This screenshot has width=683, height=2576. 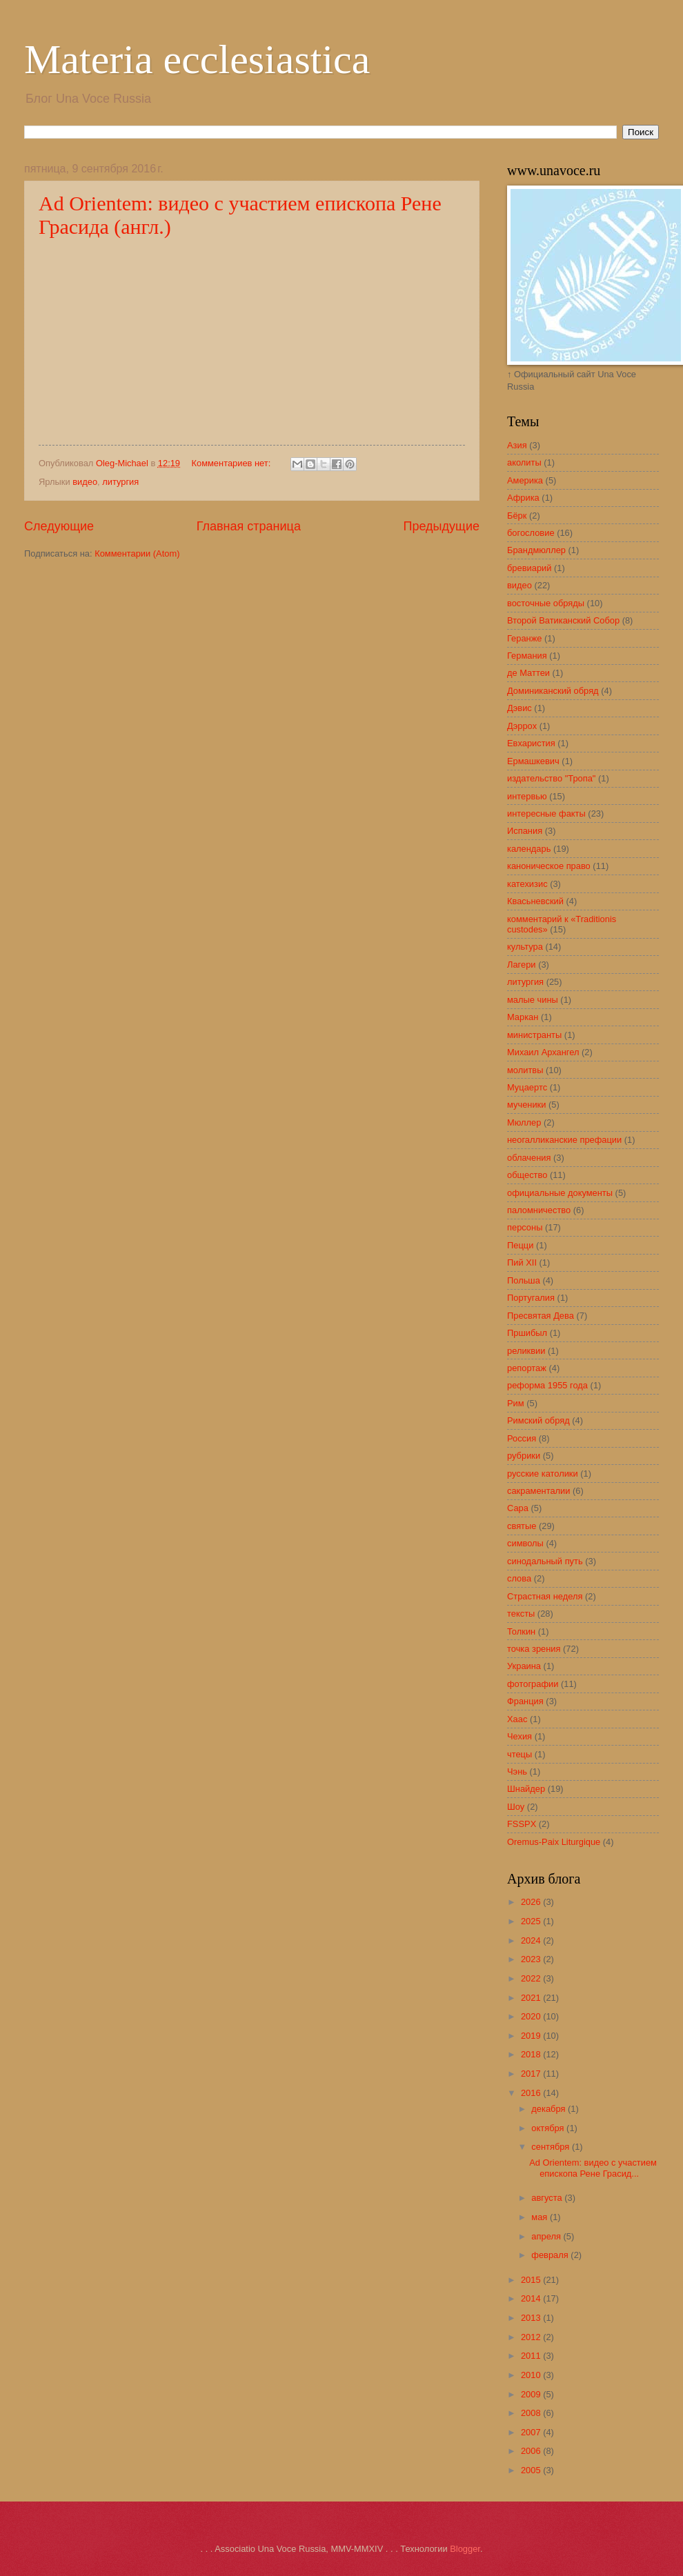 What do you see at coordinates (560, 1193) in the screenshot?
I see `официальные документы` at bounding box center [560, 1193].